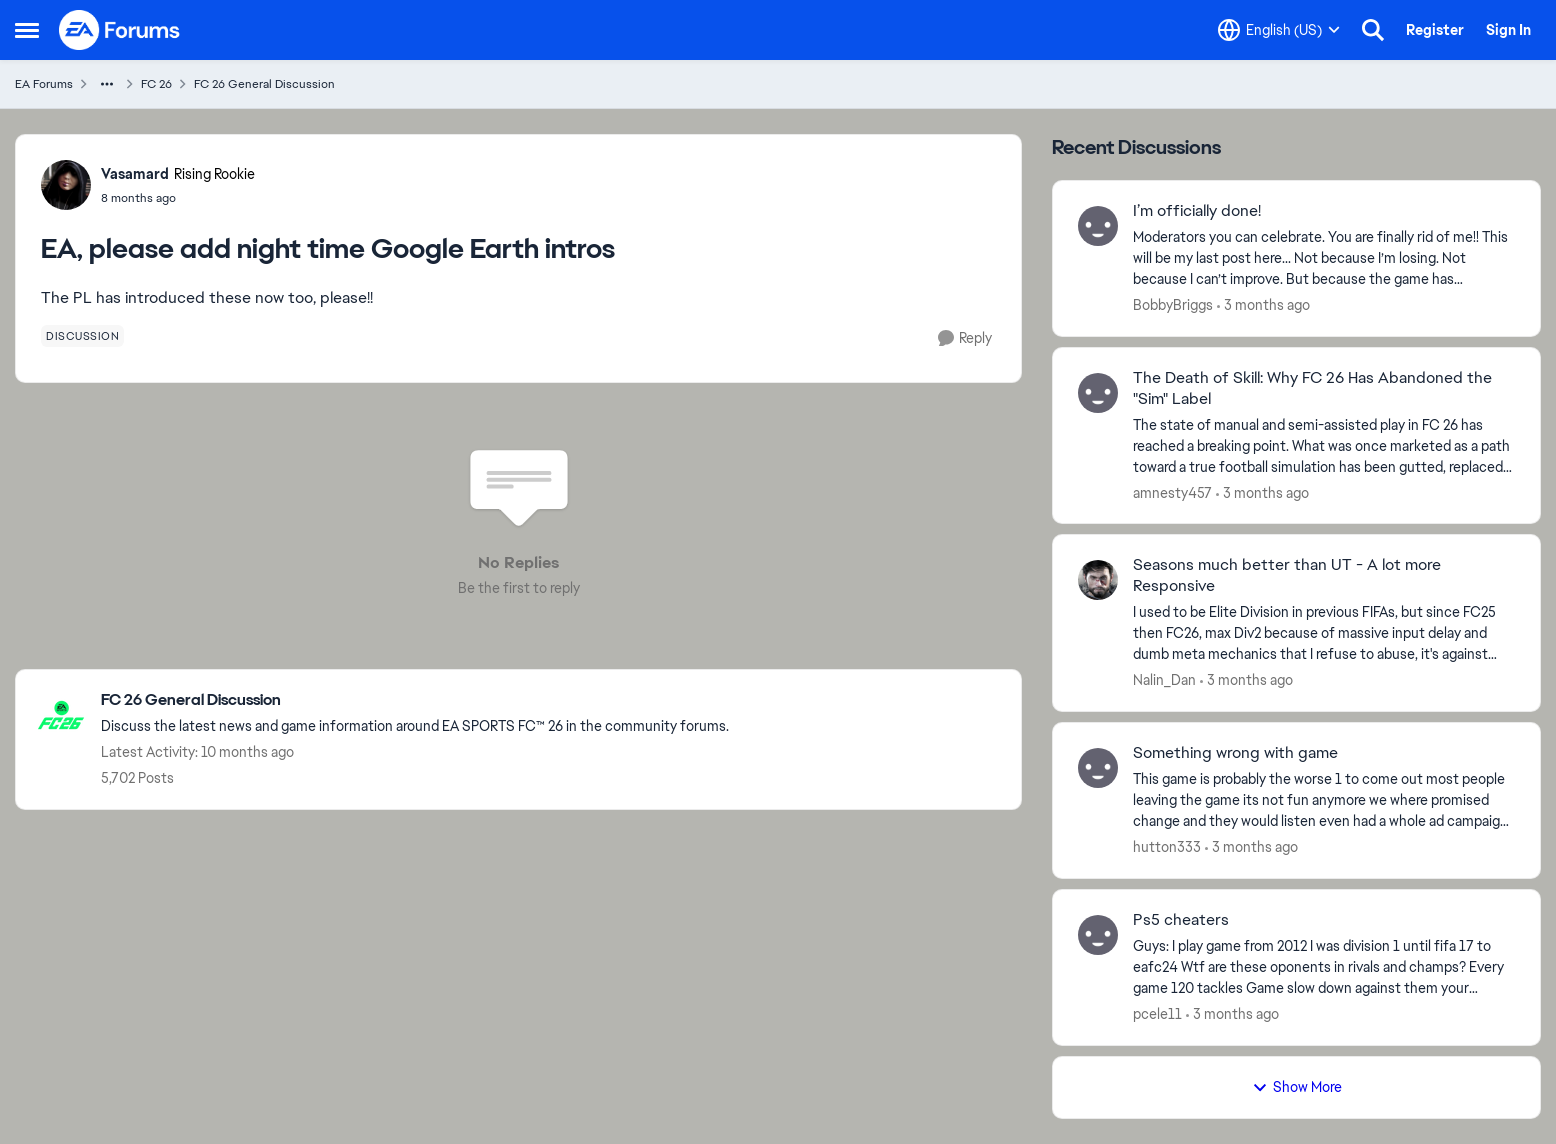 The image size is (1556, 1144). Describe the element at coordinates (1167, 847) in the screenshot. I see `hutton333 [View Profile: hutton333,]` at that location.